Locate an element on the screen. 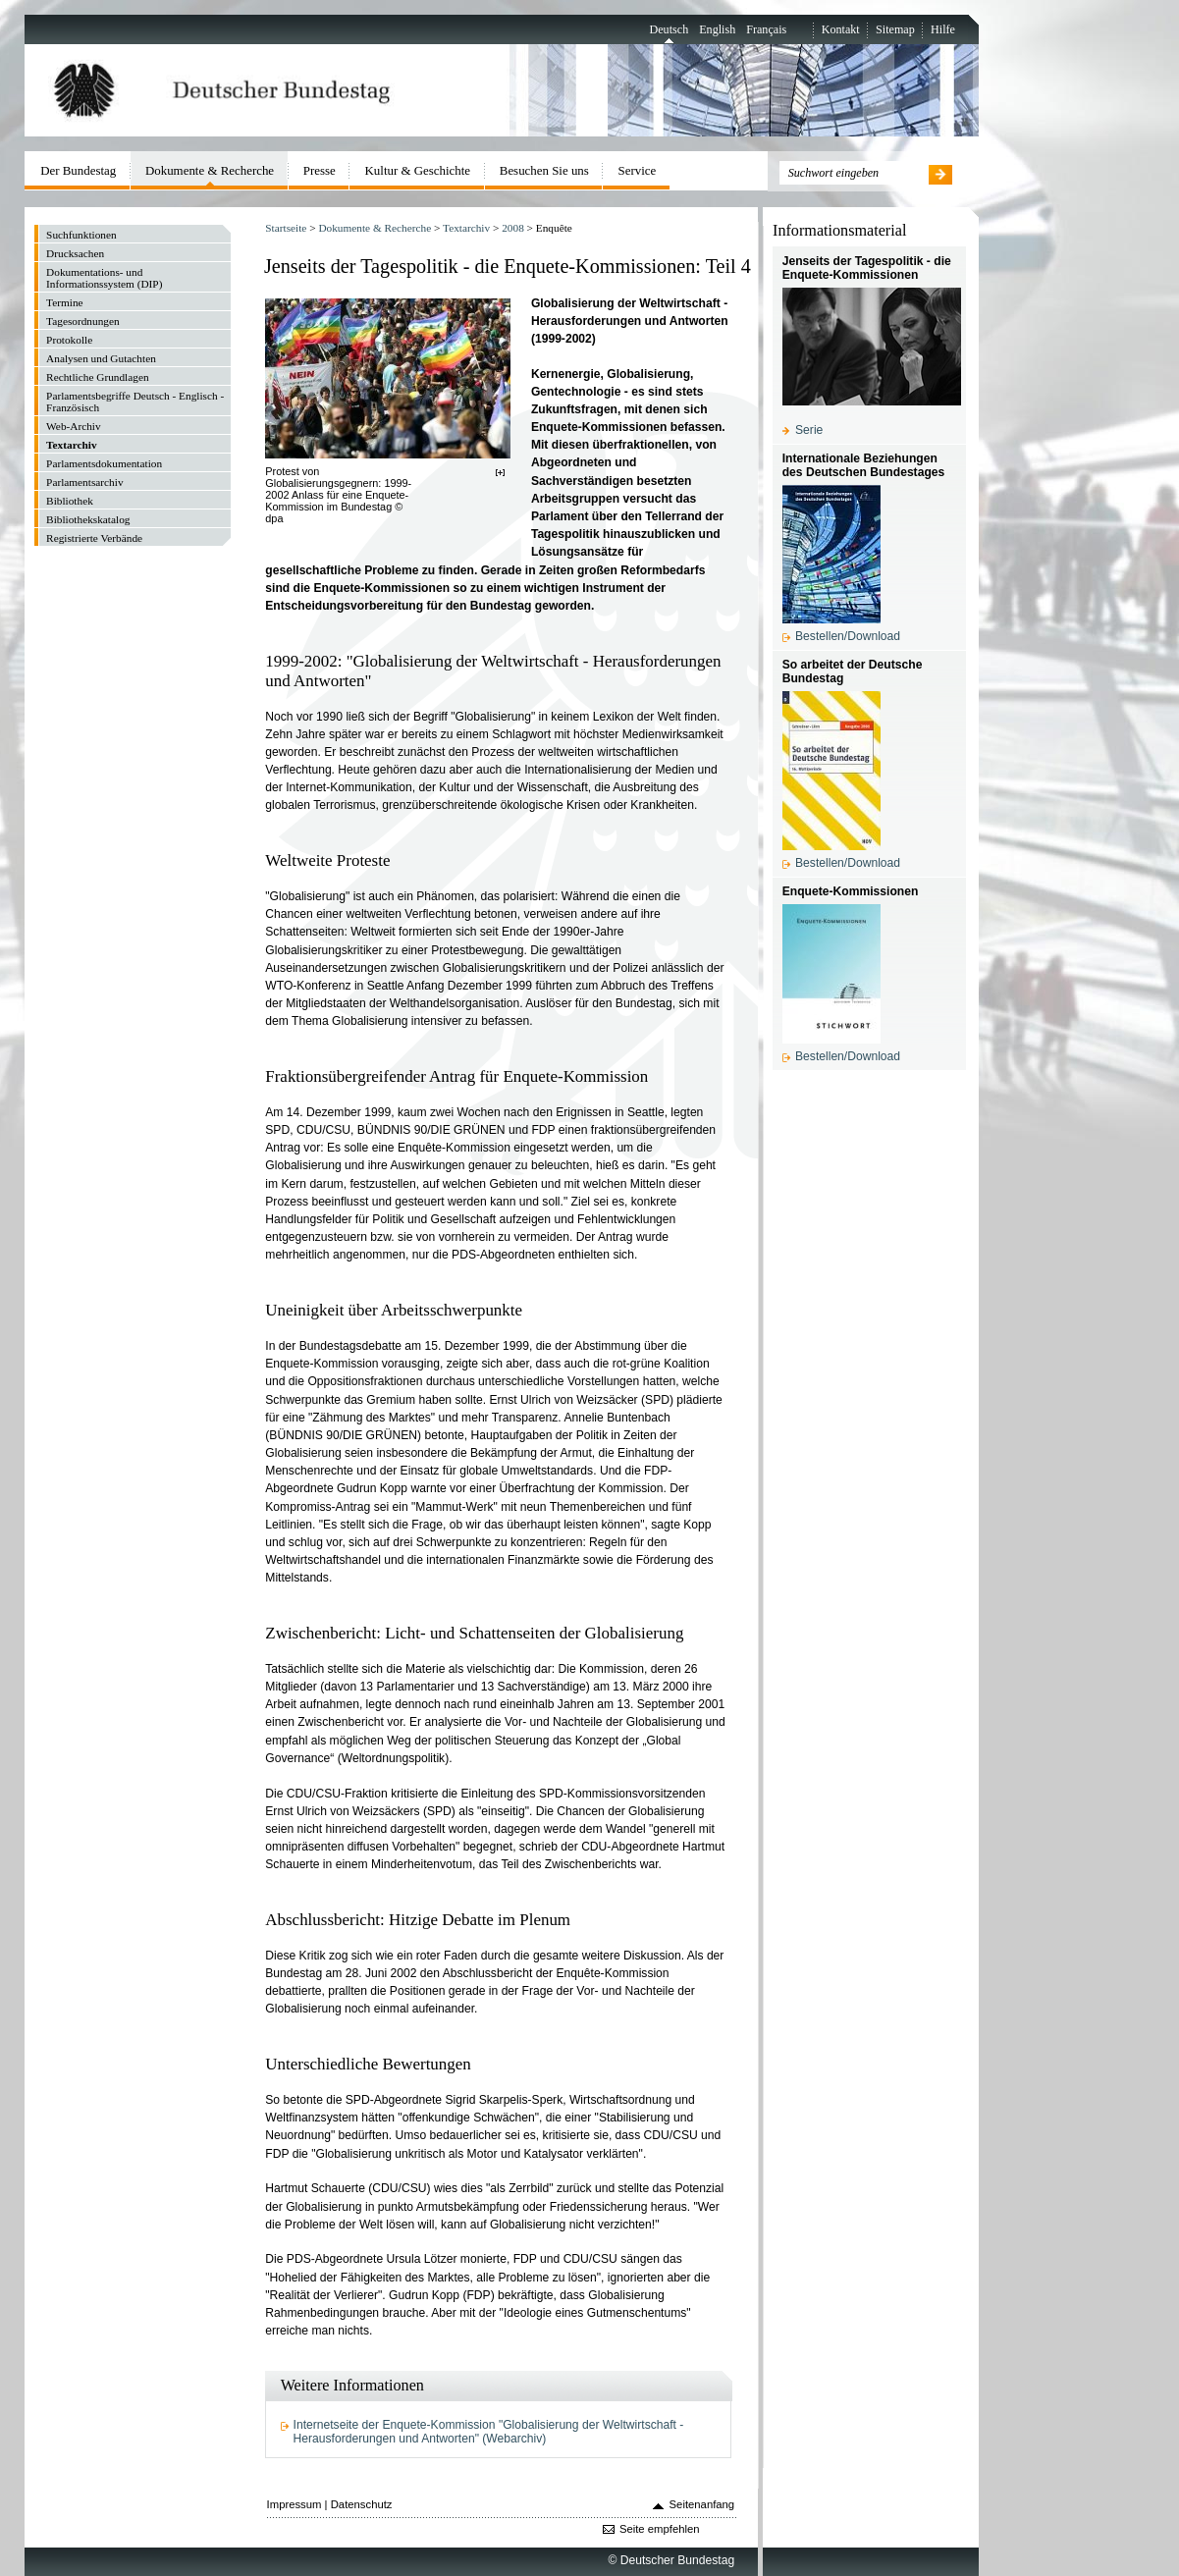  Textarchiv is located at coordinates (466, 228).